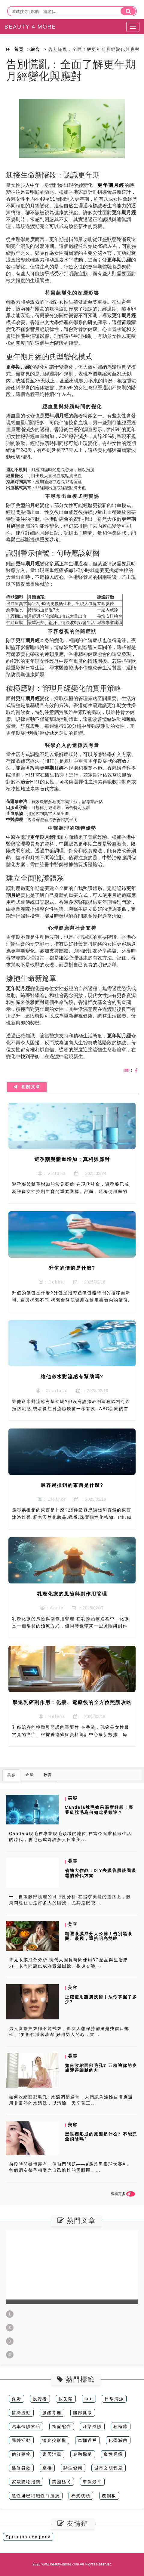  Describe the element at coordinates (80, 2495) in the screenshot. I see `棉質枕頭` at that location.